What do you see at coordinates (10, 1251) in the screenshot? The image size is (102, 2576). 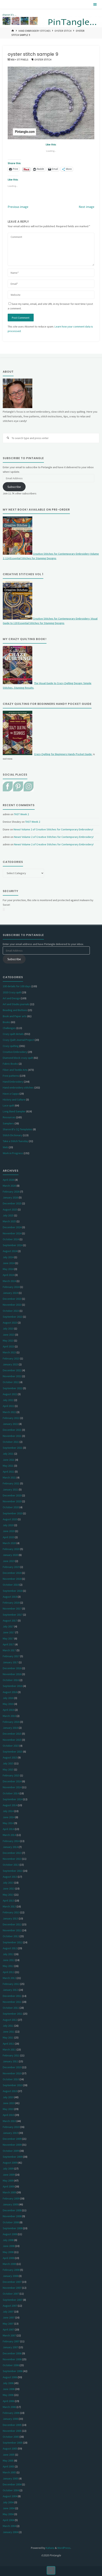 I see `August 2024` at bounding box center [10, 1251].